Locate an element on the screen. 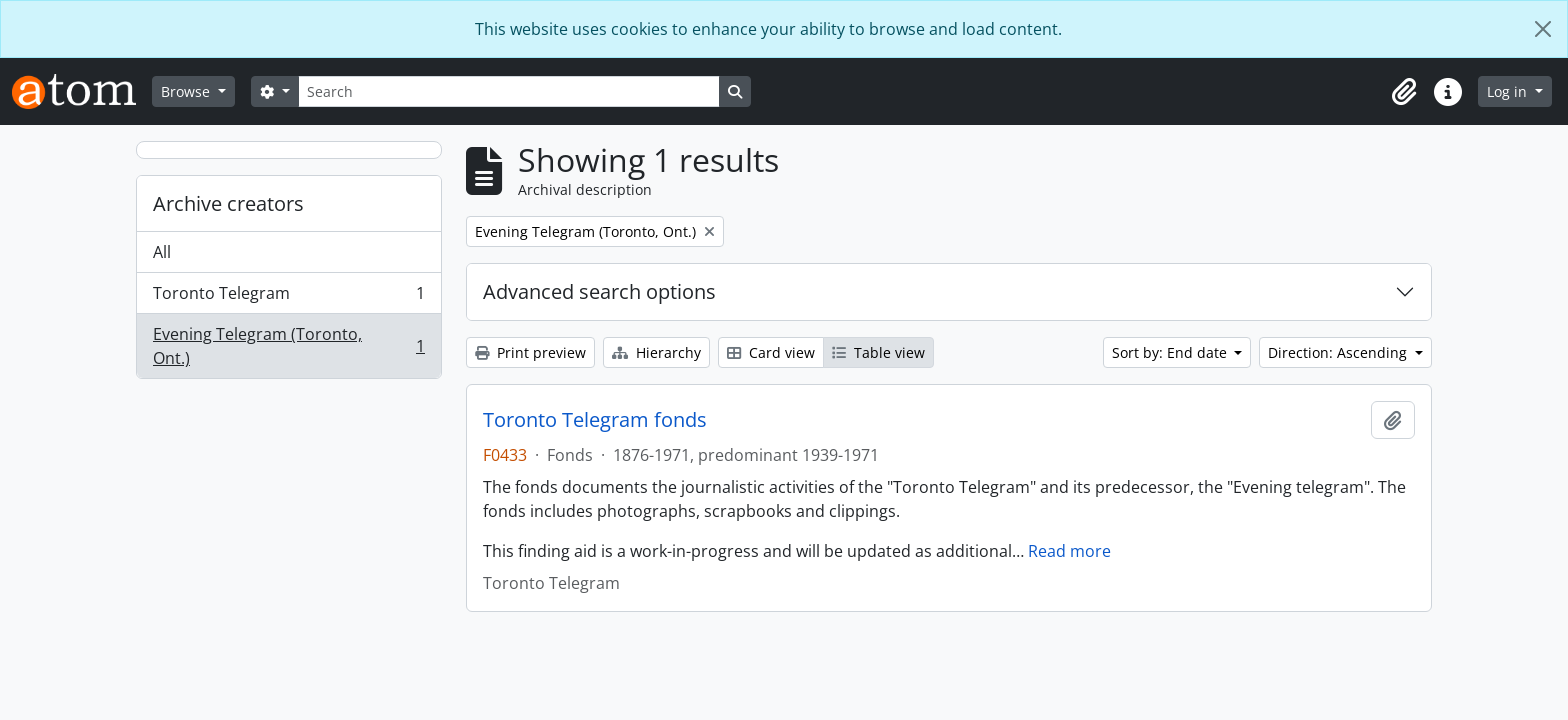 This screenshot has width=1568, height=720. Read more is located at coordinates (1069, 551).